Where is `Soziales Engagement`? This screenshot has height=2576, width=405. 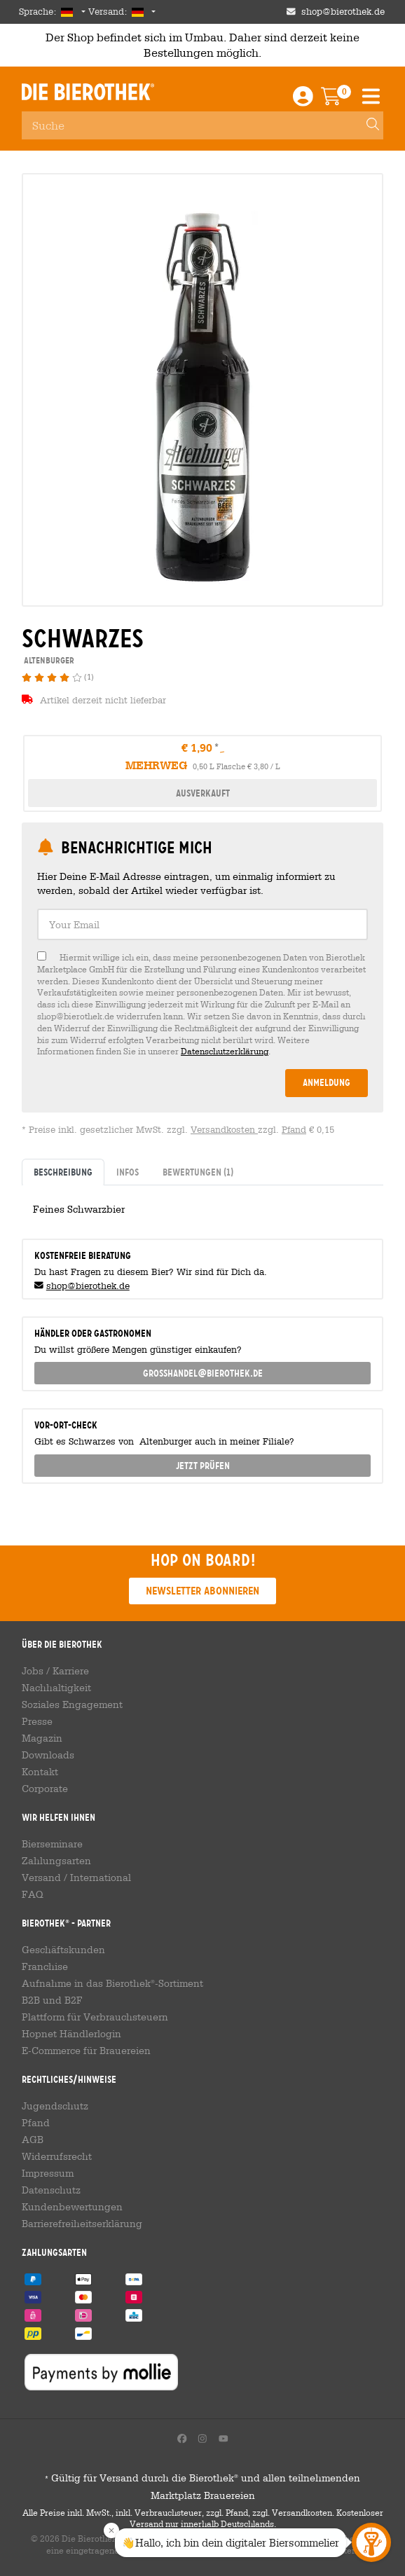
Soziales Engagement is located at coordinates (72, 1704).